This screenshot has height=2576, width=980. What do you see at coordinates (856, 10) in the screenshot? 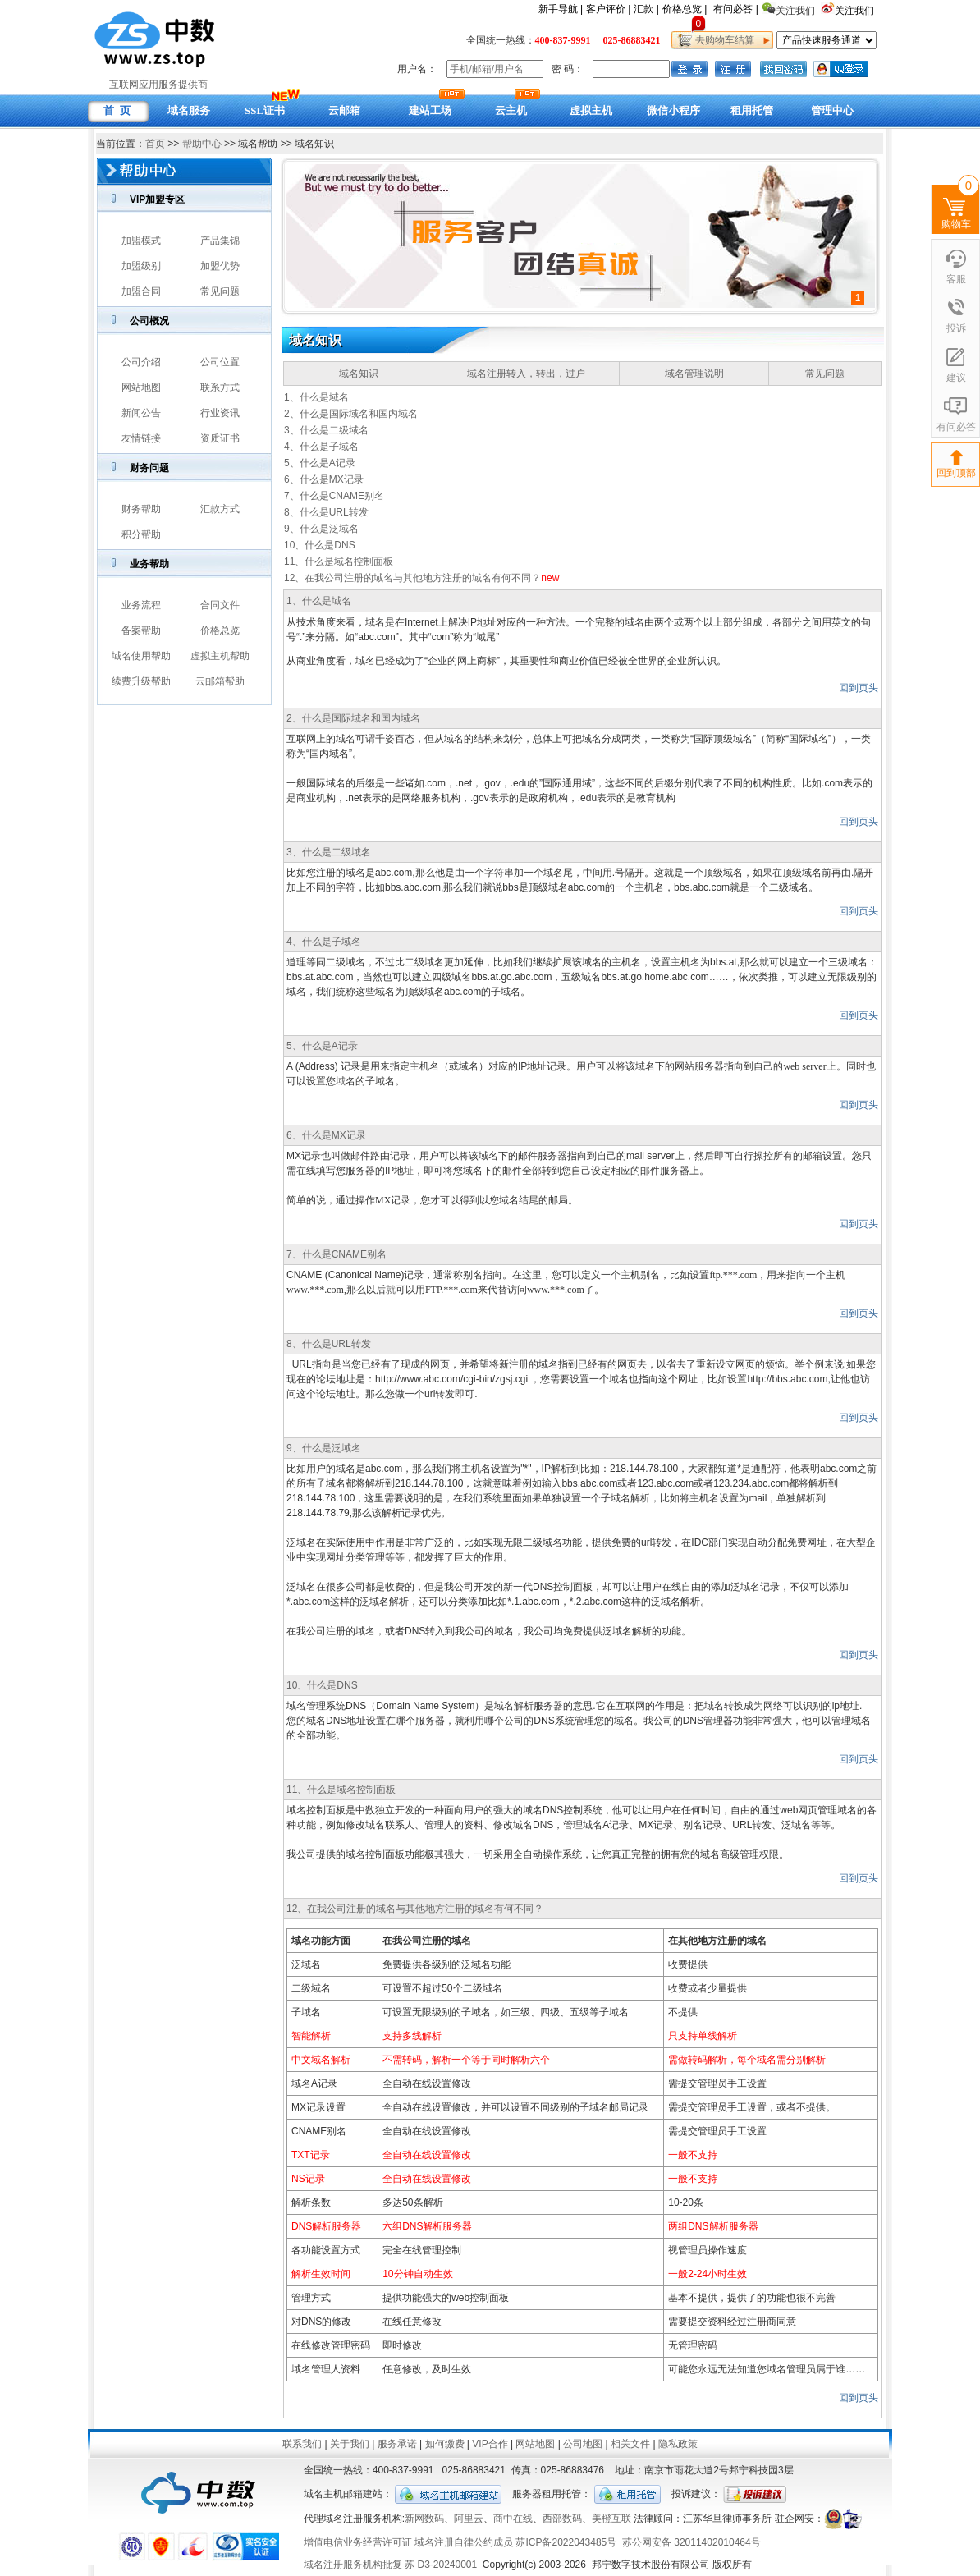
I see `关注我们` at bounding box center [856, 10].